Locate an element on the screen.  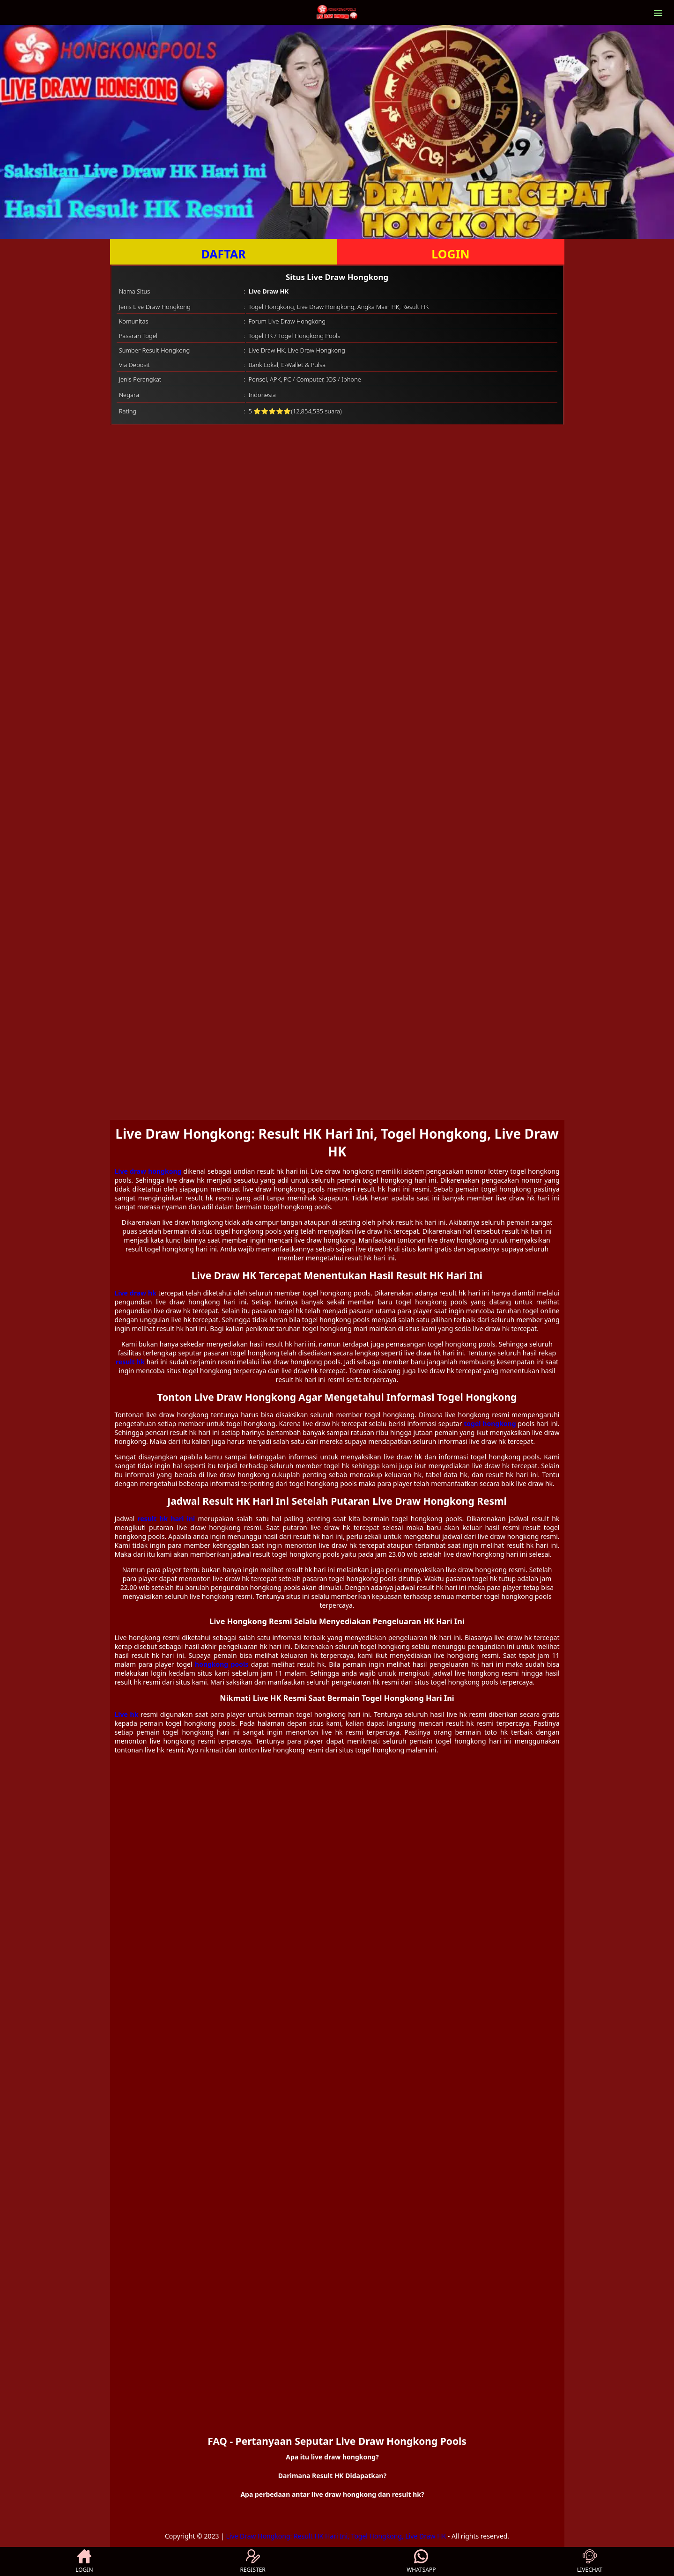
REGISTER is located at coordinates (252, 2561).